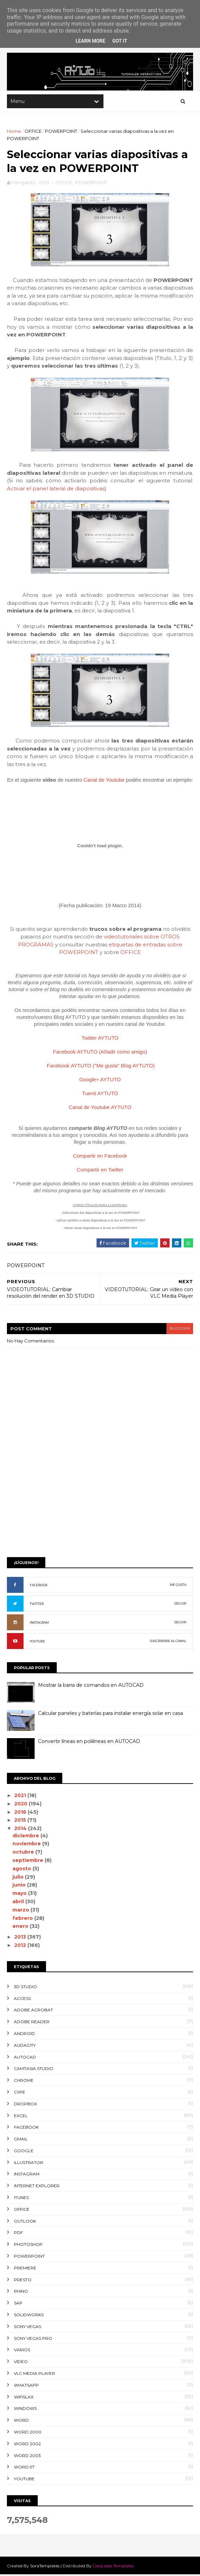  What do you see at coordinates (28, 1845) in the screenshot?
I see `noviembre` at bounding box center [28, 1845].